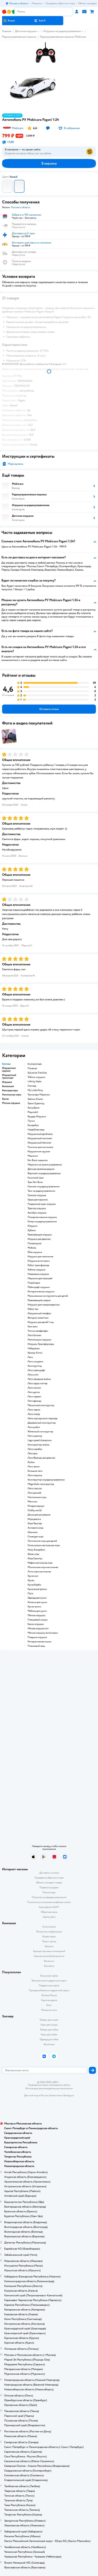 The height and width of the screenshot is (2576, 98). Describe the element at coordinates (30, 1357) in the screenshot. I see `Лего` at that location.